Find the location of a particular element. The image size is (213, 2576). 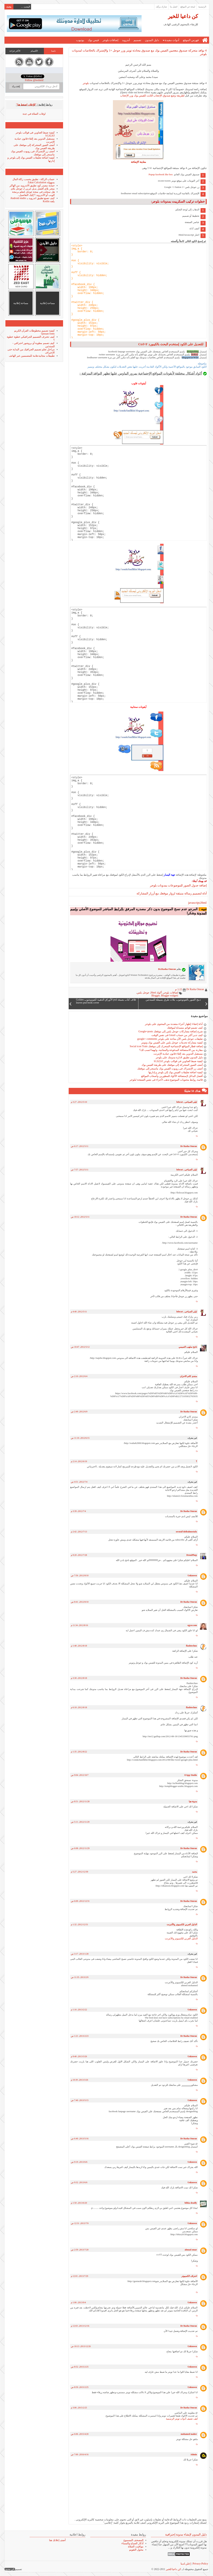

دليل المدون تطبيق لادارة مدونتك على بلوجر is located at coordinates (179, 1057).